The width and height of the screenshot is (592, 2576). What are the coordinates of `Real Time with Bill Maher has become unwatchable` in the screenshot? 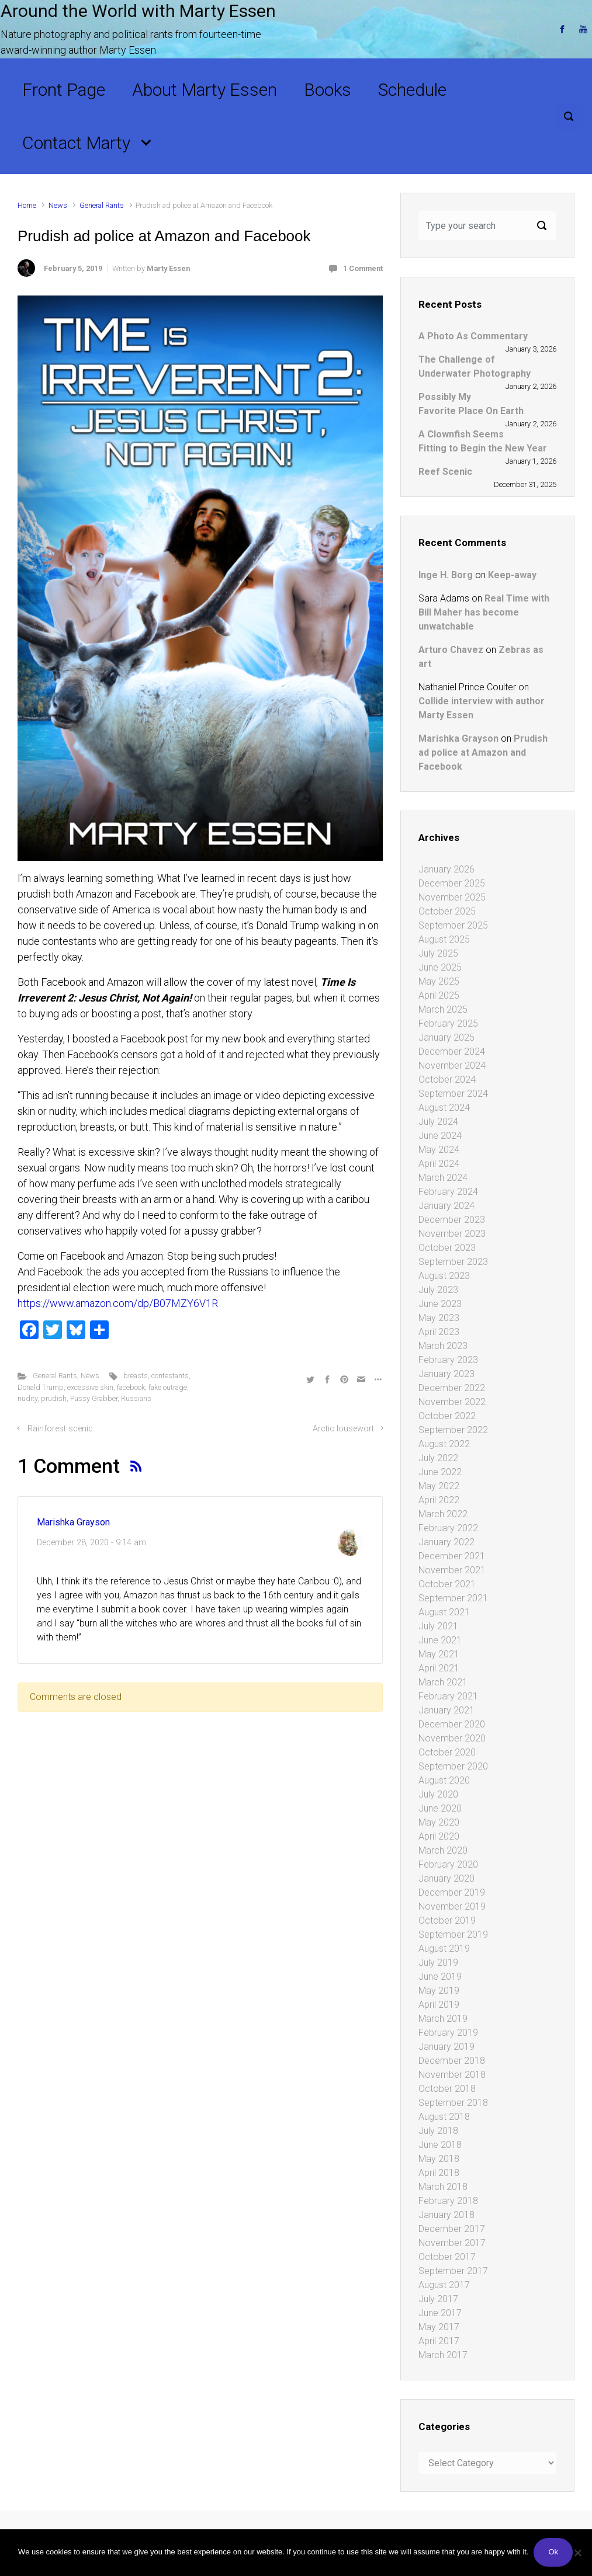 It's located at (483, 612).